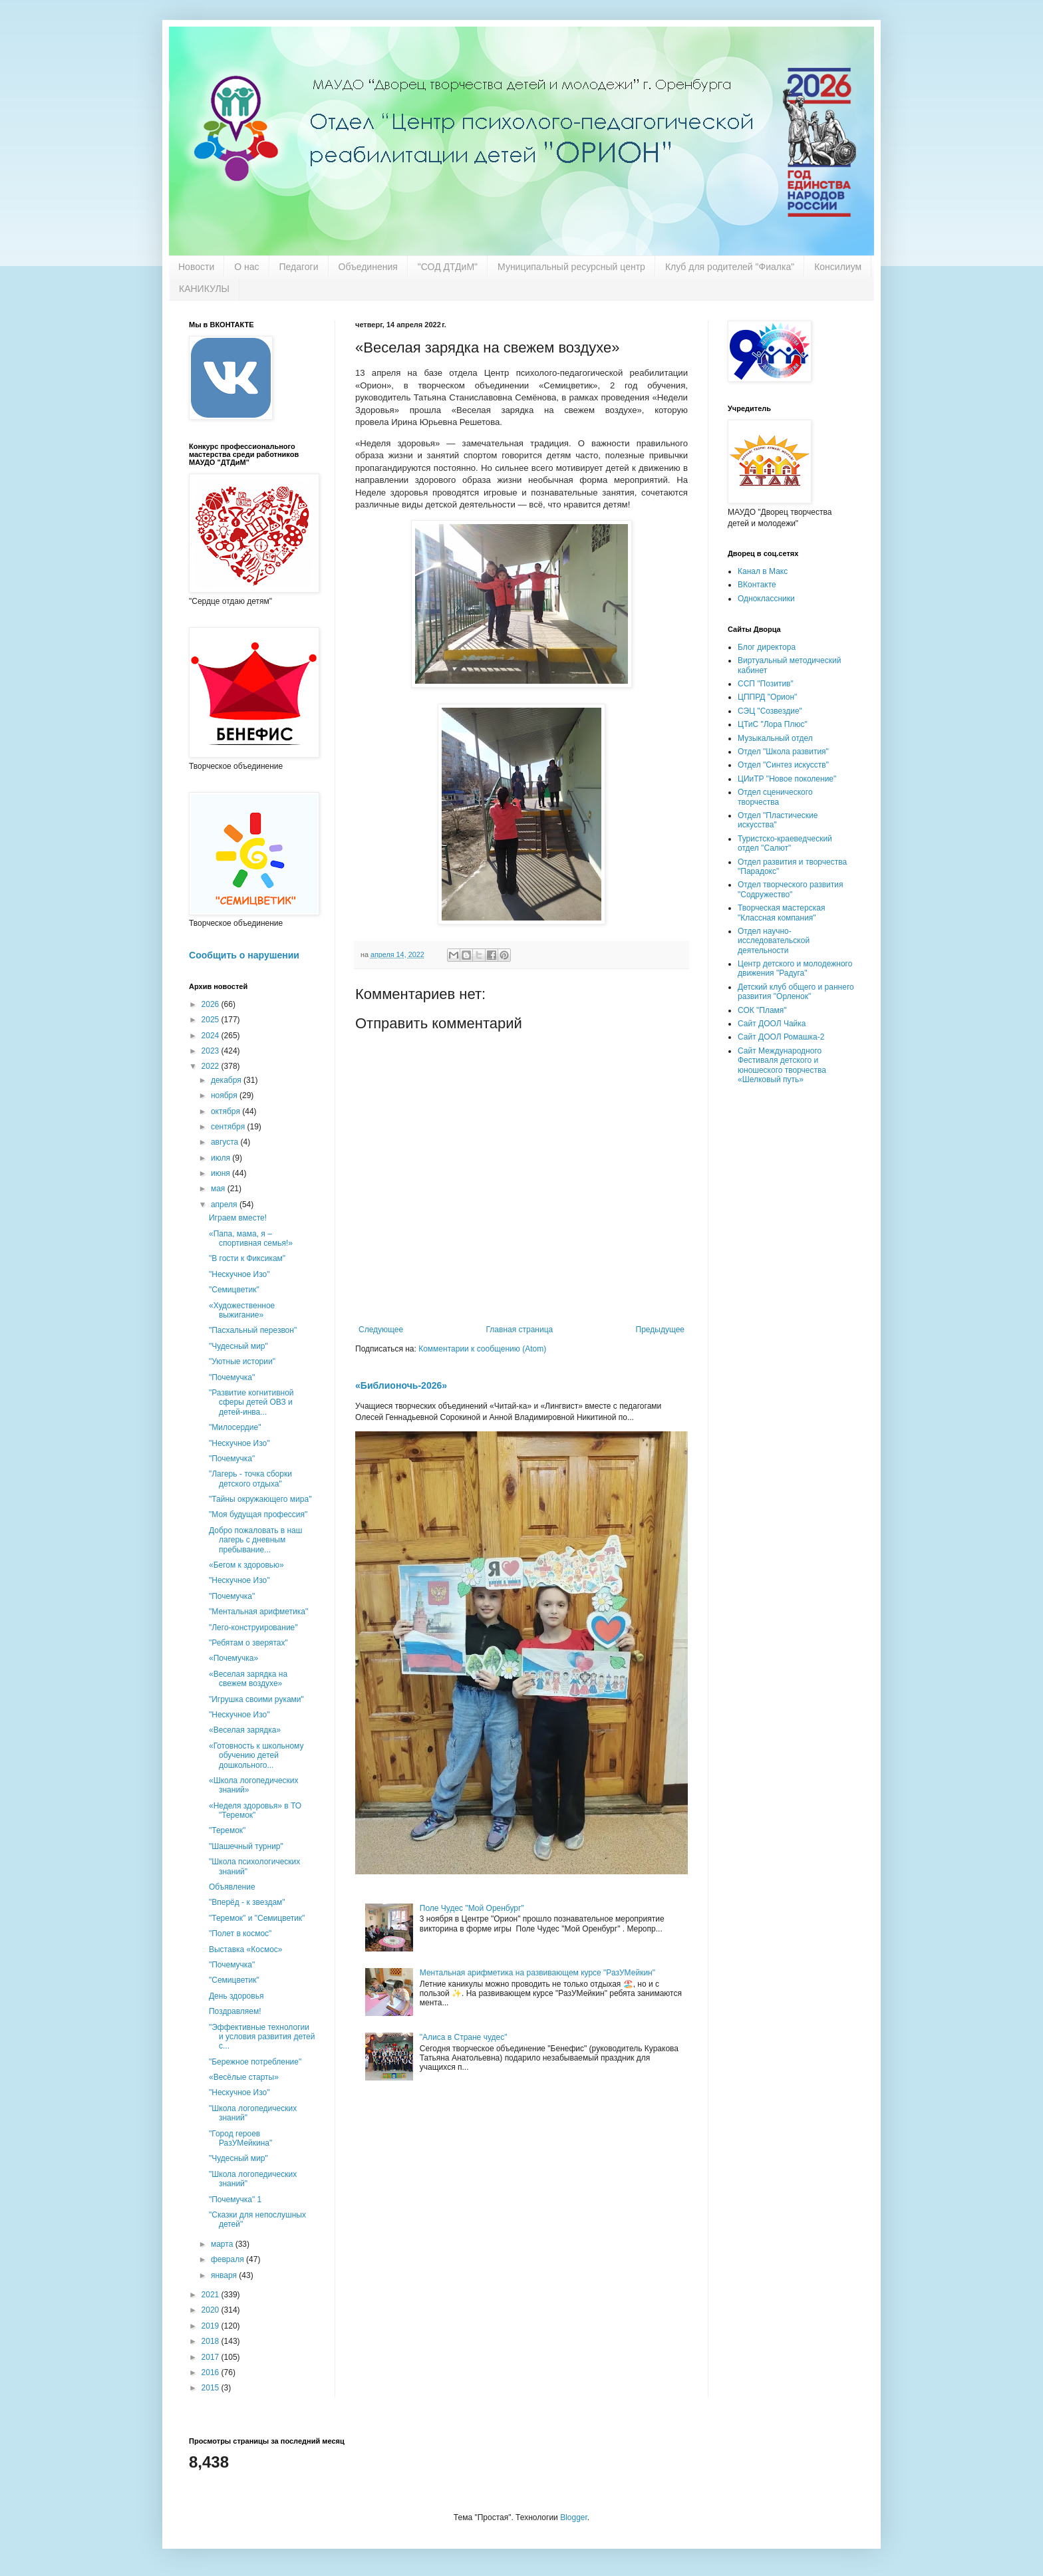 Image resolution: width=1043 pixels, height=2576 pixels. I want to click on Blogger, so click(573, 2517).